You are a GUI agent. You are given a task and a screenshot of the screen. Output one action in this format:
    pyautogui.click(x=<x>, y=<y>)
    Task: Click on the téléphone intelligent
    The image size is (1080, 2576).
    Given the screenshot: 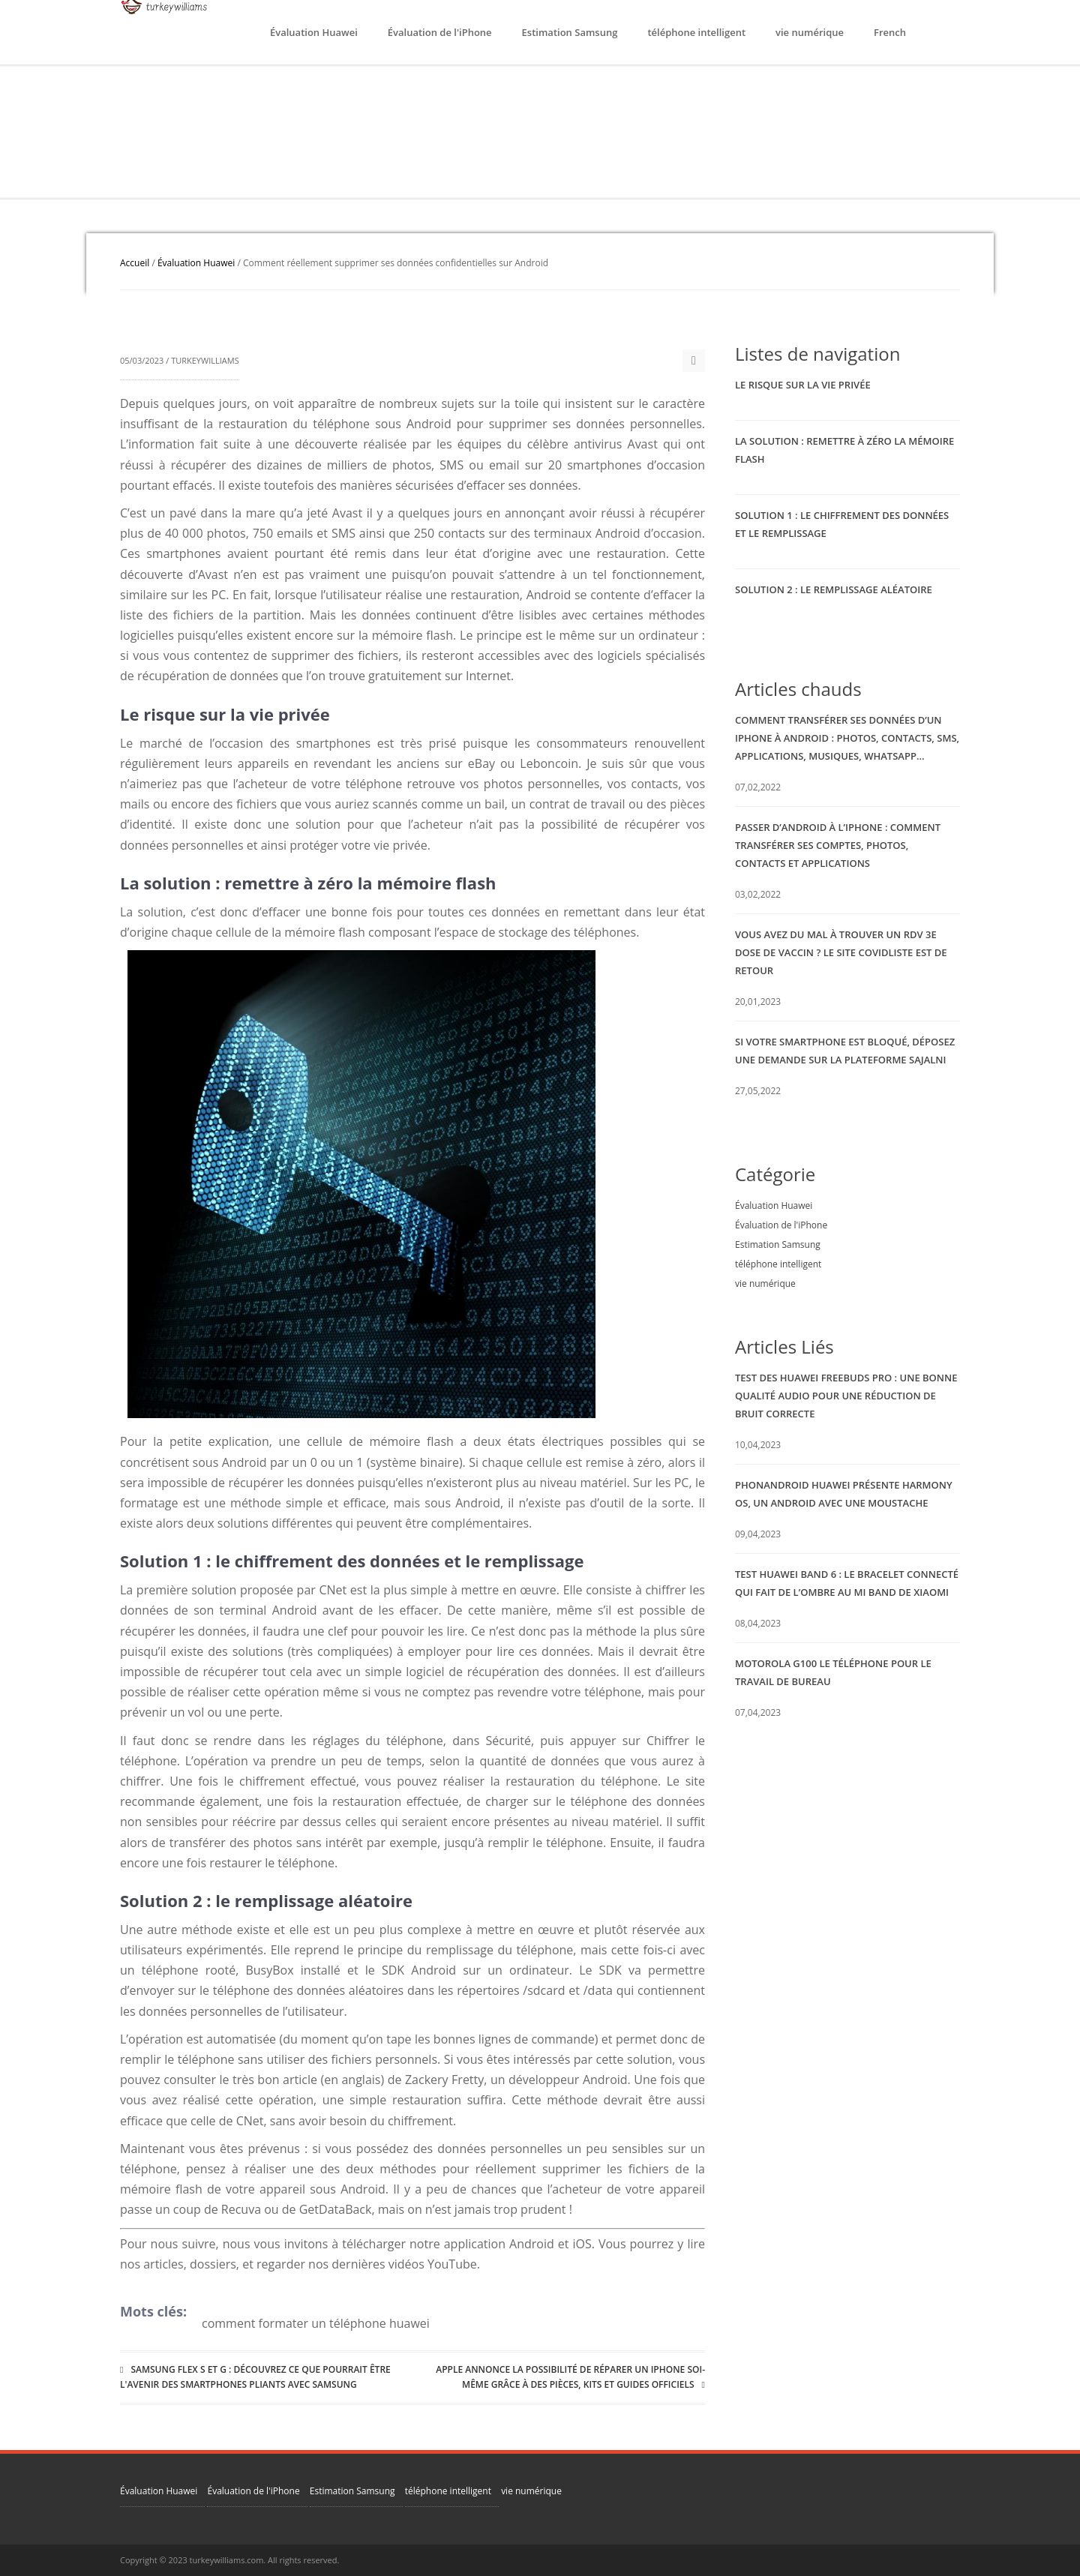 What is the action you would take?
    pyautogui.click(x=696, y=32)
    